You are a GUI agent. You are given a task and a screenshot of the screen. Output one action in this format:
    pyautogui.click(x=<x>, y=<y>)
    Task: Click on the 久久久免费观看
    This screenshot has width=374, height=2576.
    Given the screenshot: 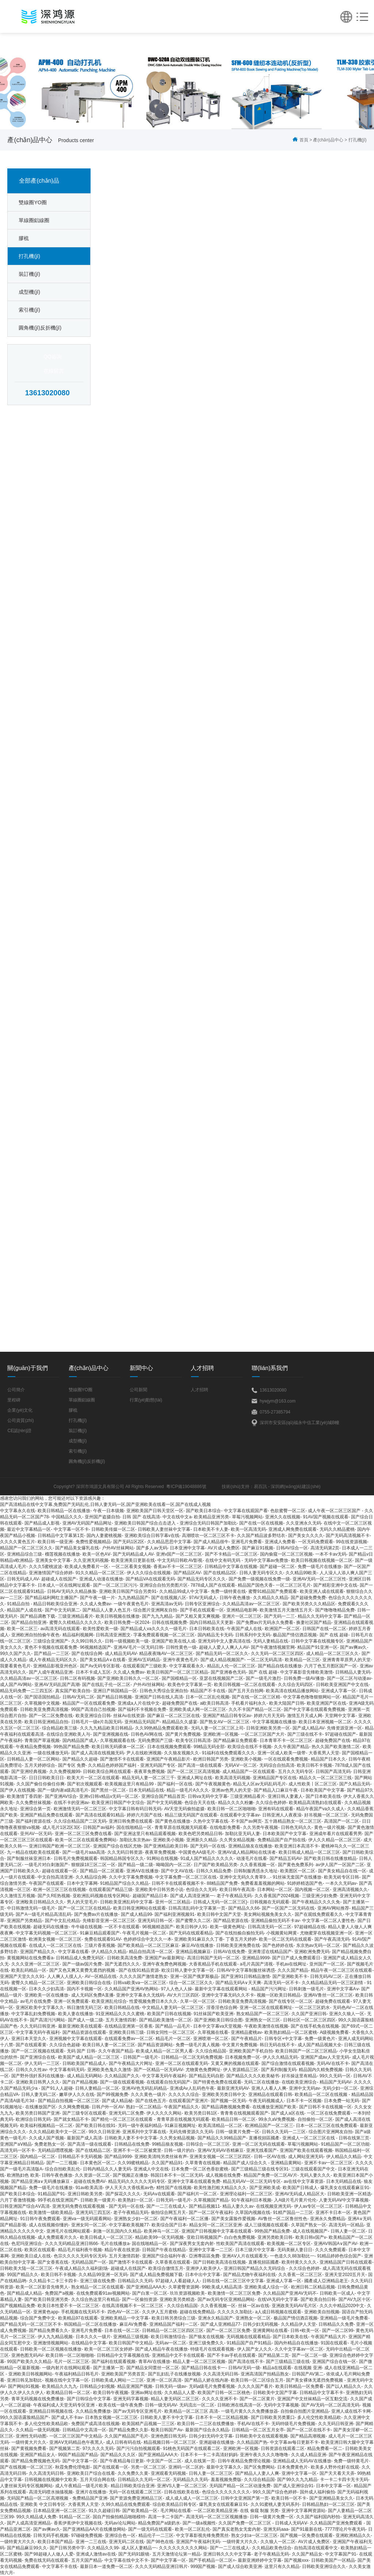 What is the action you would take?
    pyautogui.click(x=330, y=2249)
    